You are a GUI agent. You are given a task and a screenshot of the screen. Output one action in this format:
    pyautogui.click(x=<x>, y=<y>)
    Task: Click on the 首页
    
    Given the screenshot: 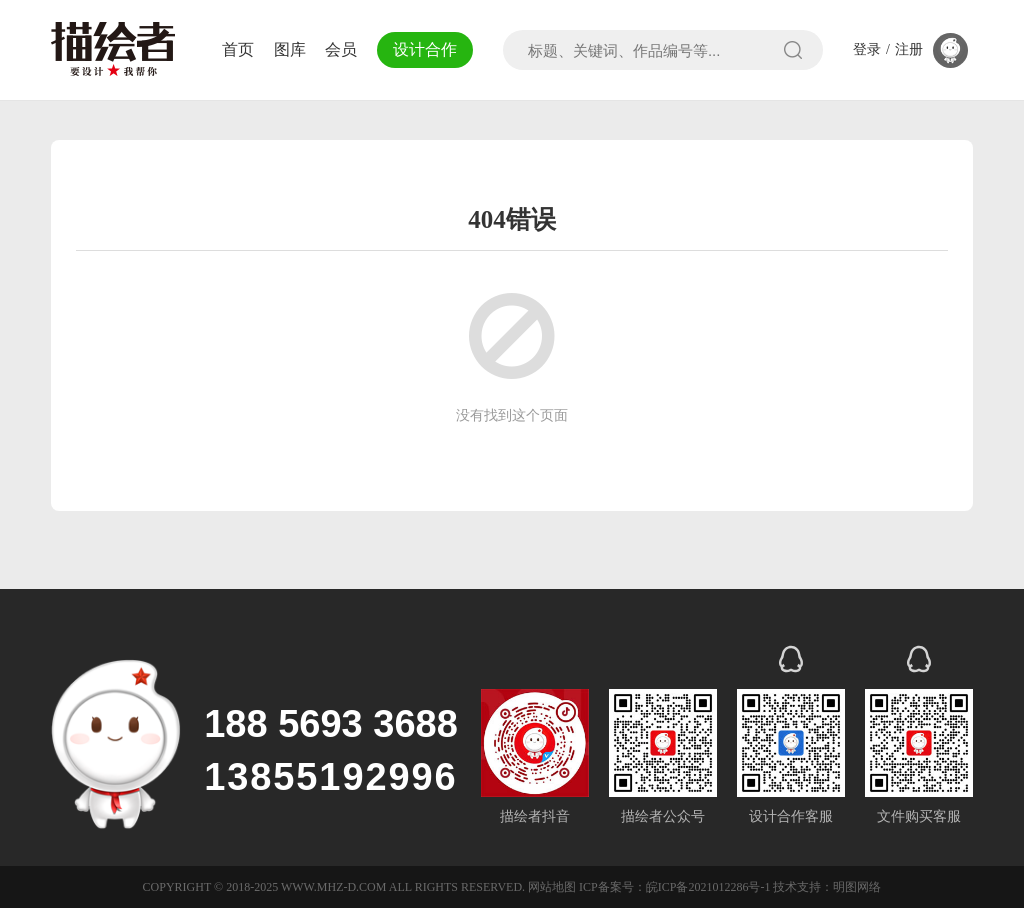 What is the action you would take?
    pyautogui.click(x=238, y=49)
    